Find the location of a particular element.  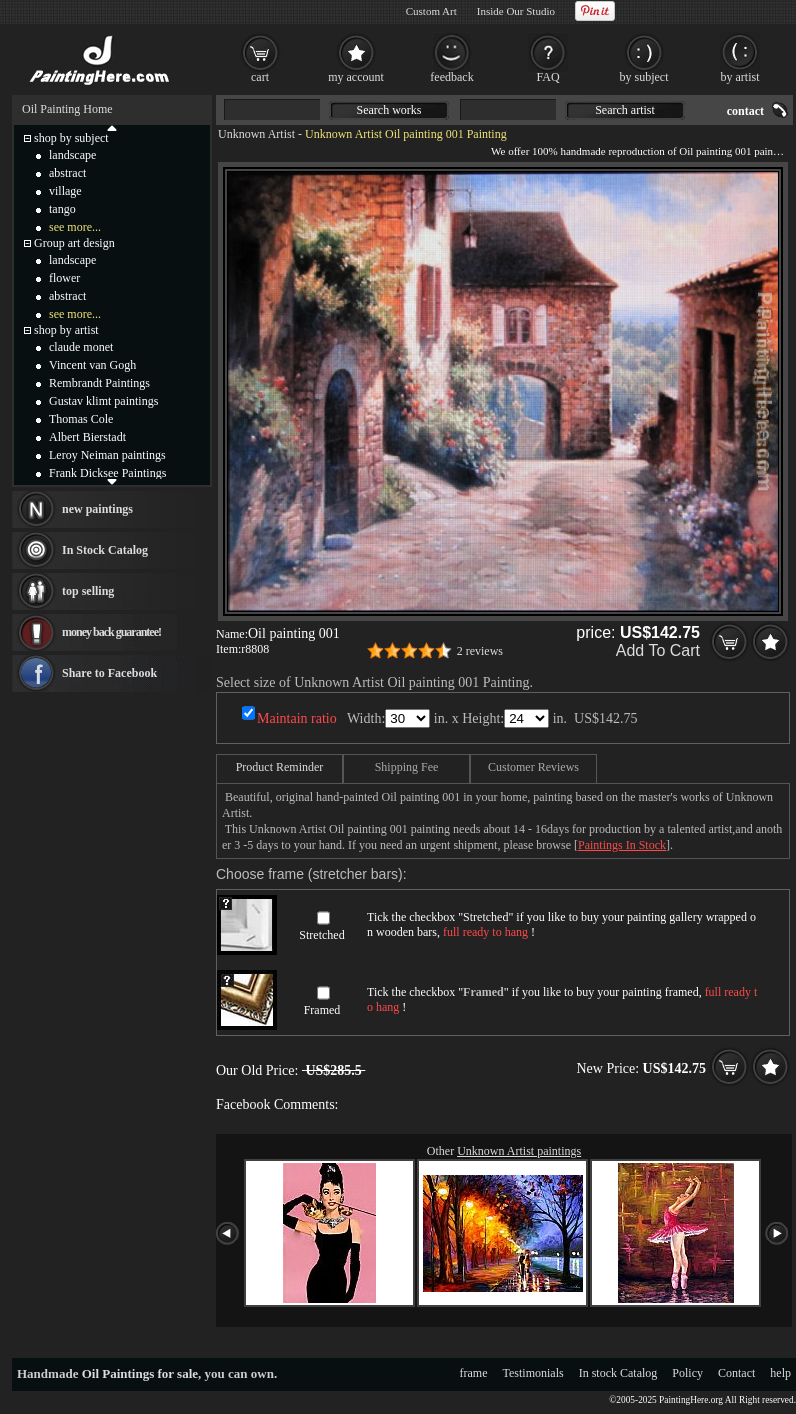

2 reviews is located at coordinates (480, 651).